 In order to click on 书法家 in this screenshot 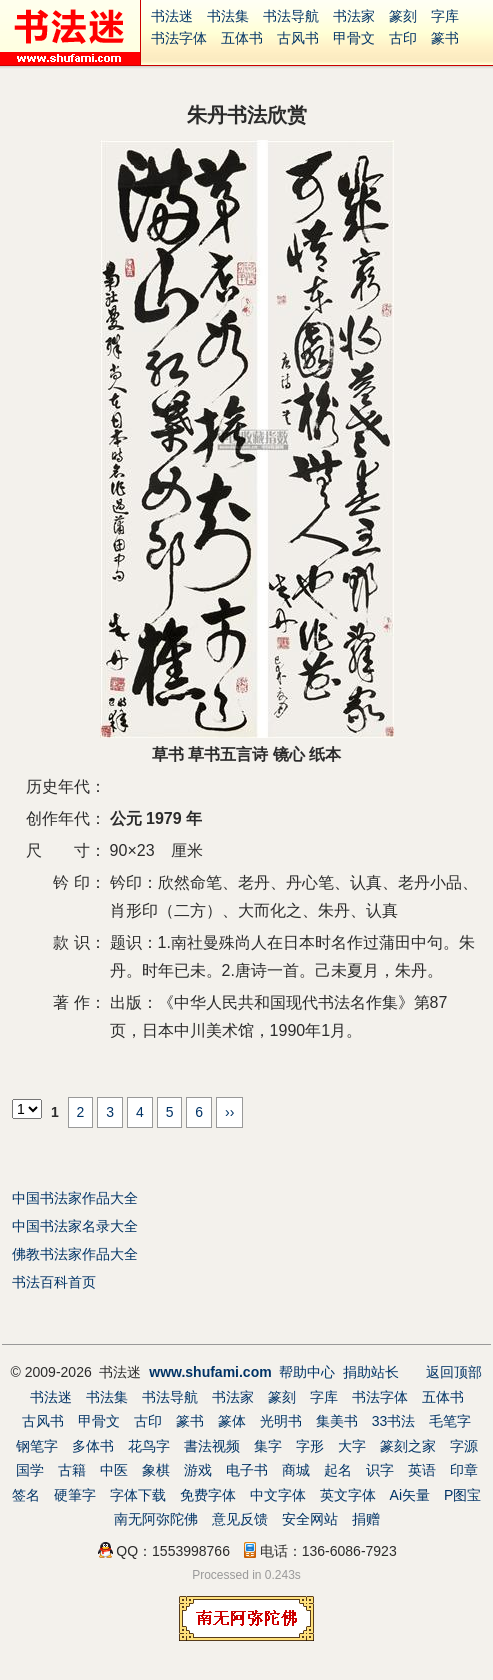, I will do `click(354, 16)`.